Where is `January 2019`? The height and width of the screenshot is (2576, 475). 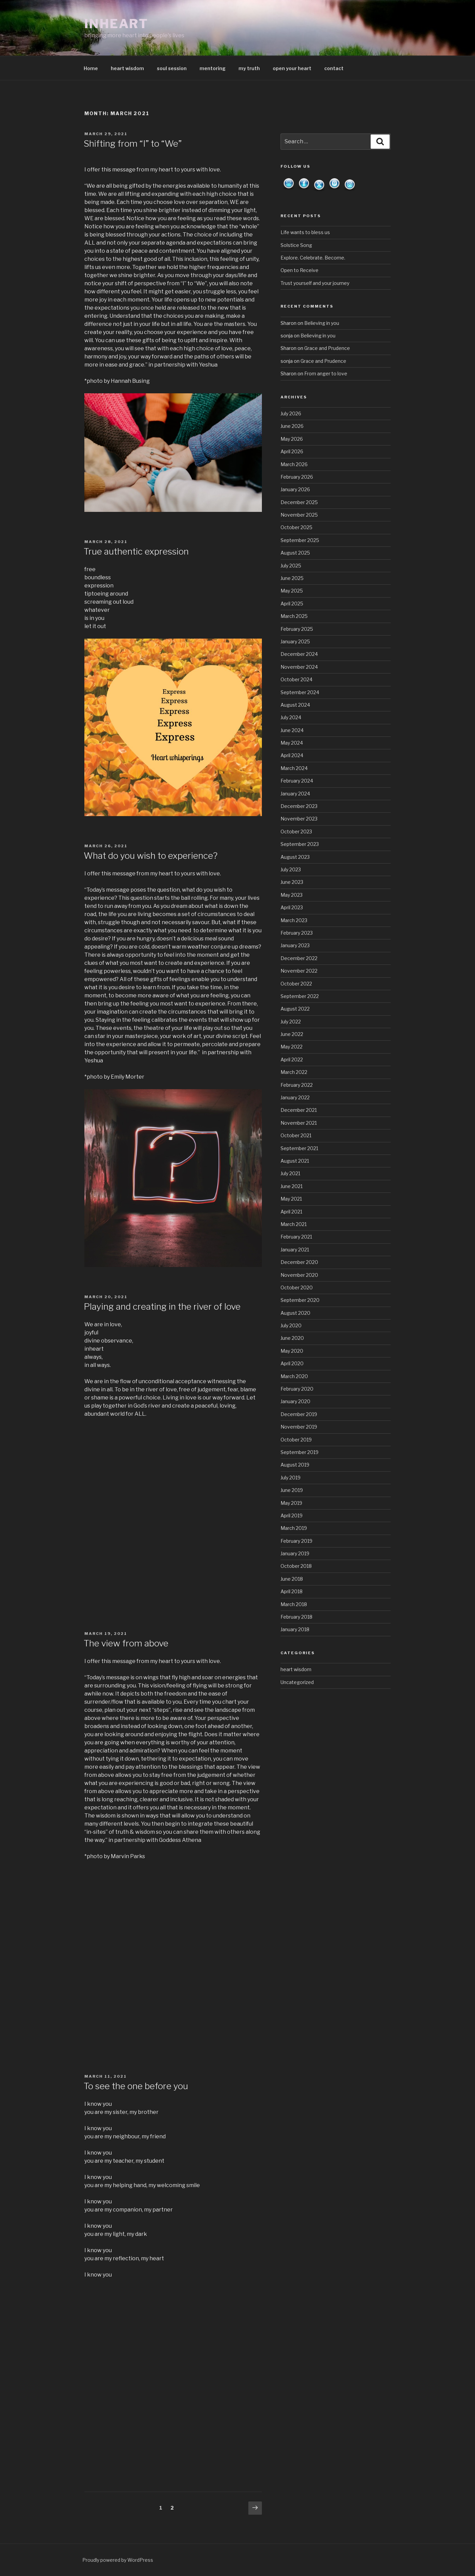
January 2019 is located at coordinates (295, 1553).